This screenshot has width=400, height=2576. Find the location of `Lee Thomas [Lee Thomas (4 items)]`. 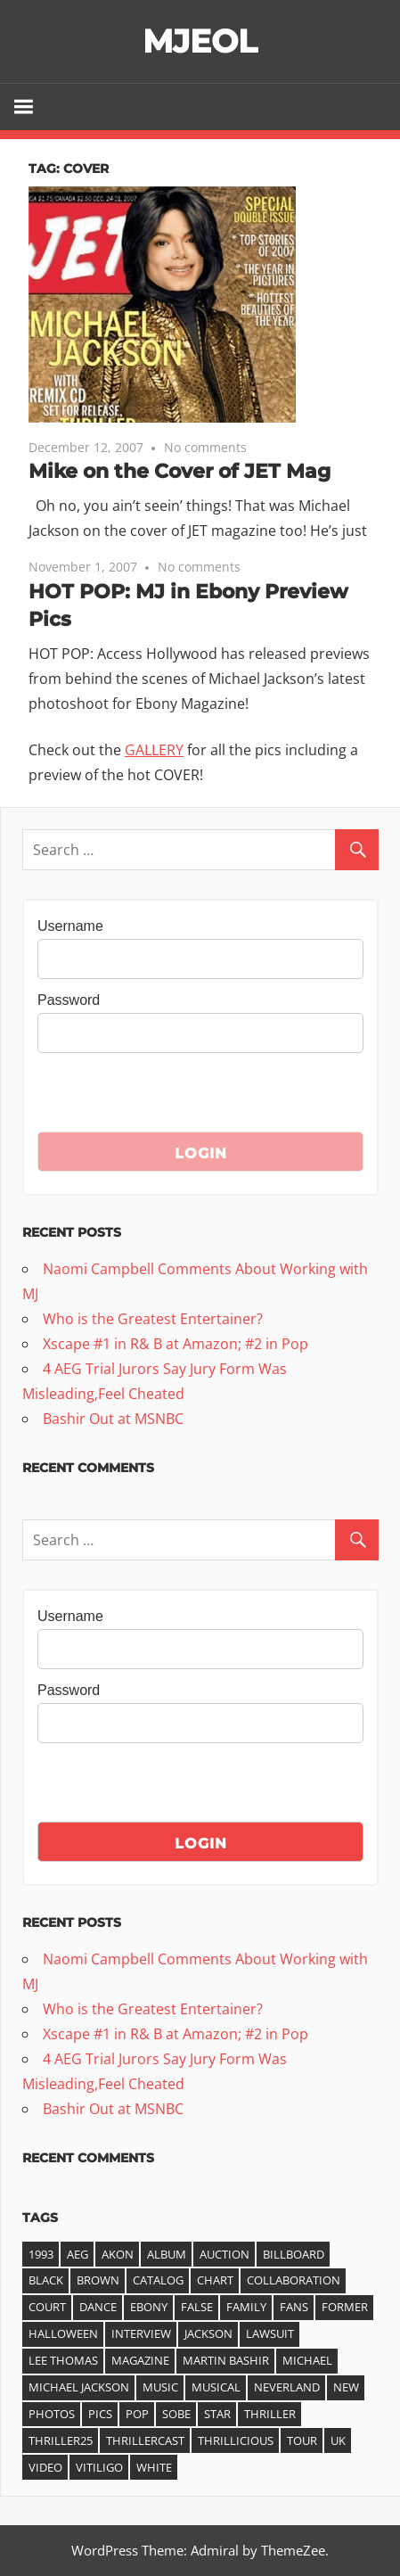

Lee Thomas [Lee Thomas (4 items)] is located at coordinates (63, 2360).